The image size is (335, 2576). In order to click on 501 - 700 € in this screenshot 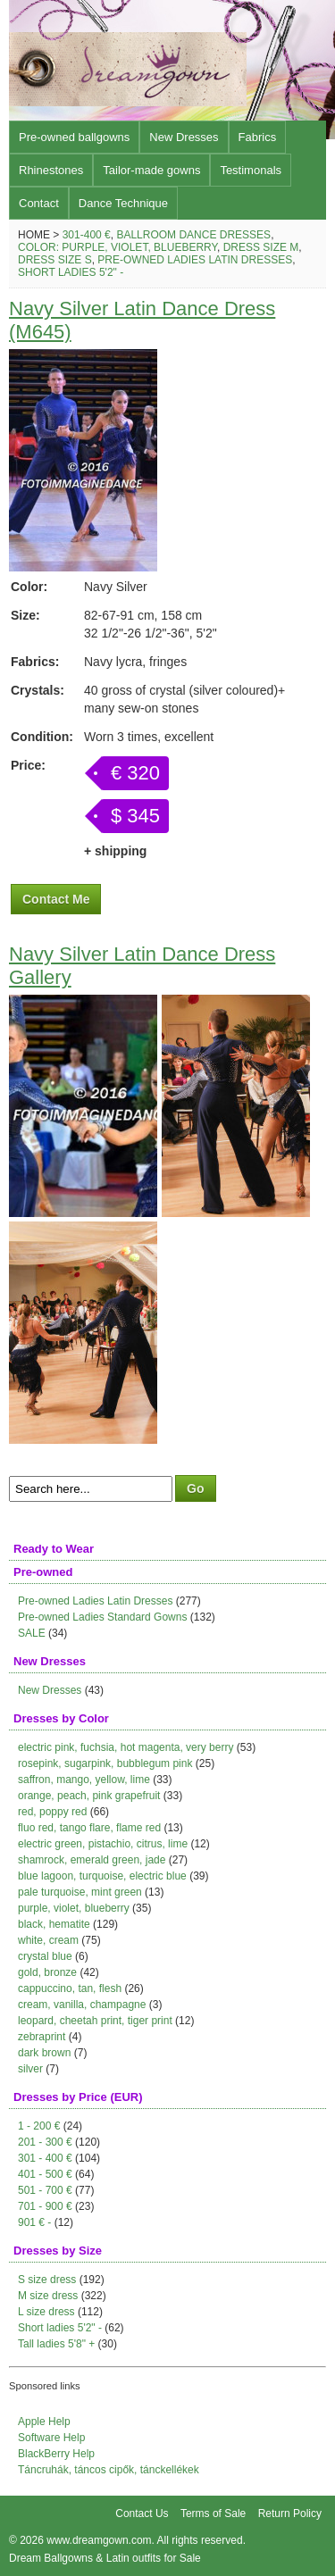, I will do `click(45, 2190)`.